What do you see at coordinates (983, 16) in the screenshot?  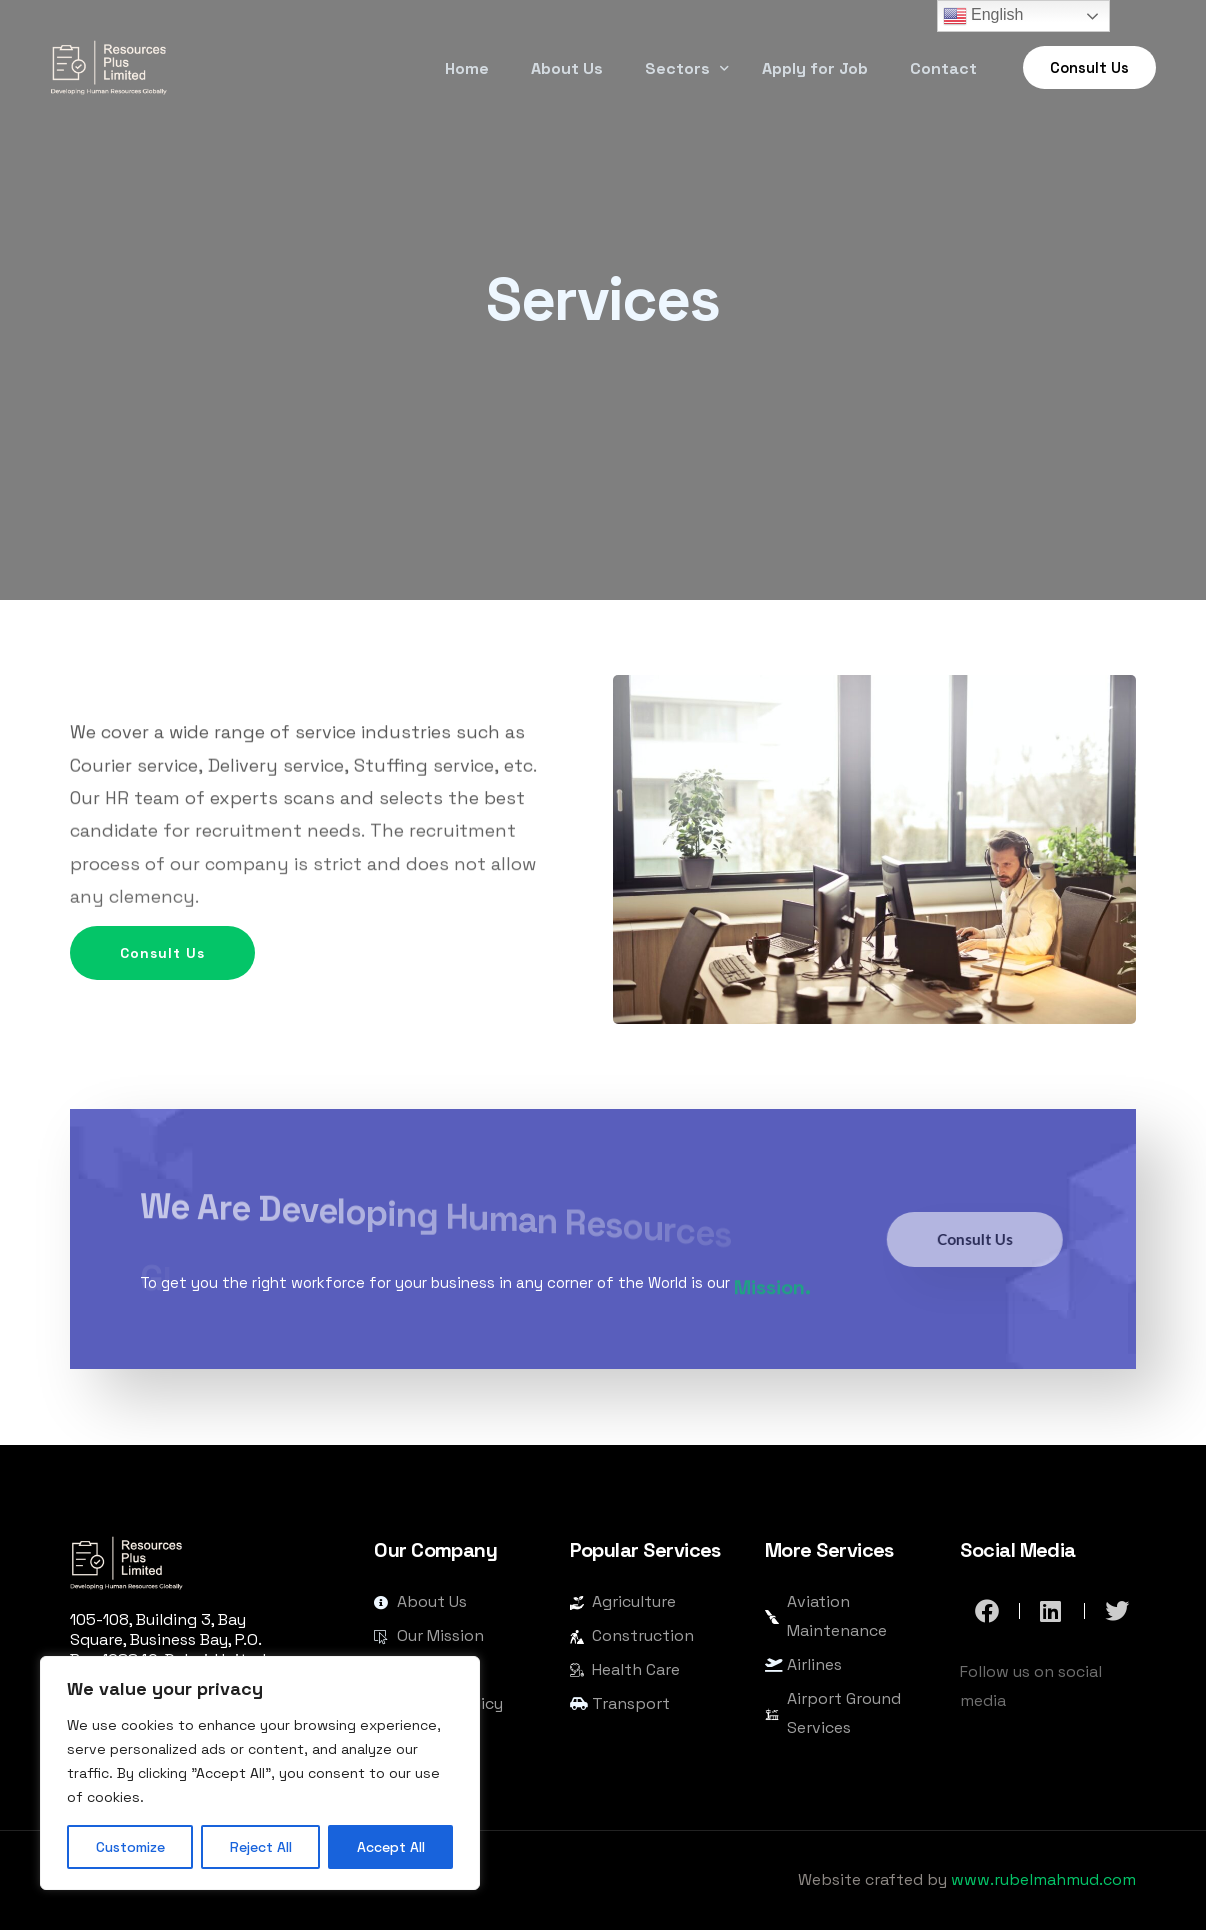 I see `English` at bounding box center [983, 16].